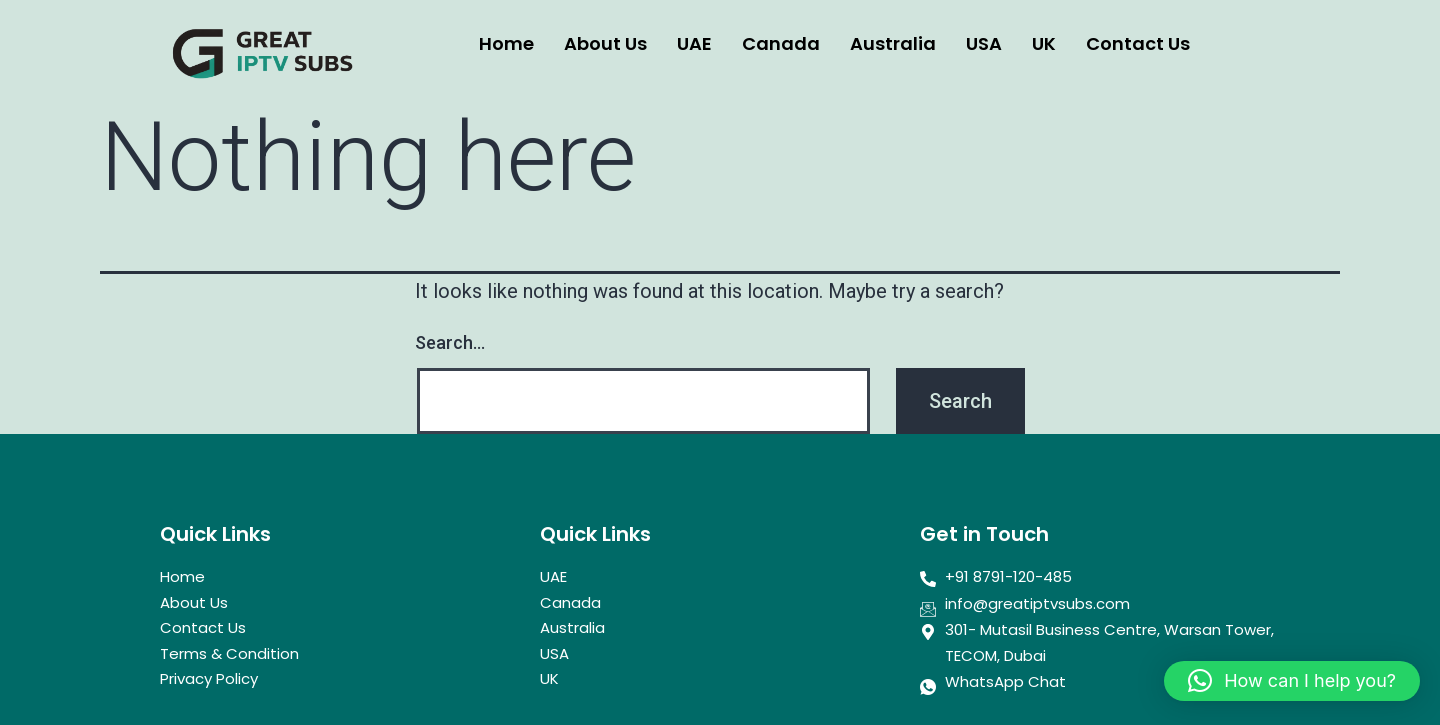 The image size is (1440, 725). I want to click on Home, so click(506, 43).